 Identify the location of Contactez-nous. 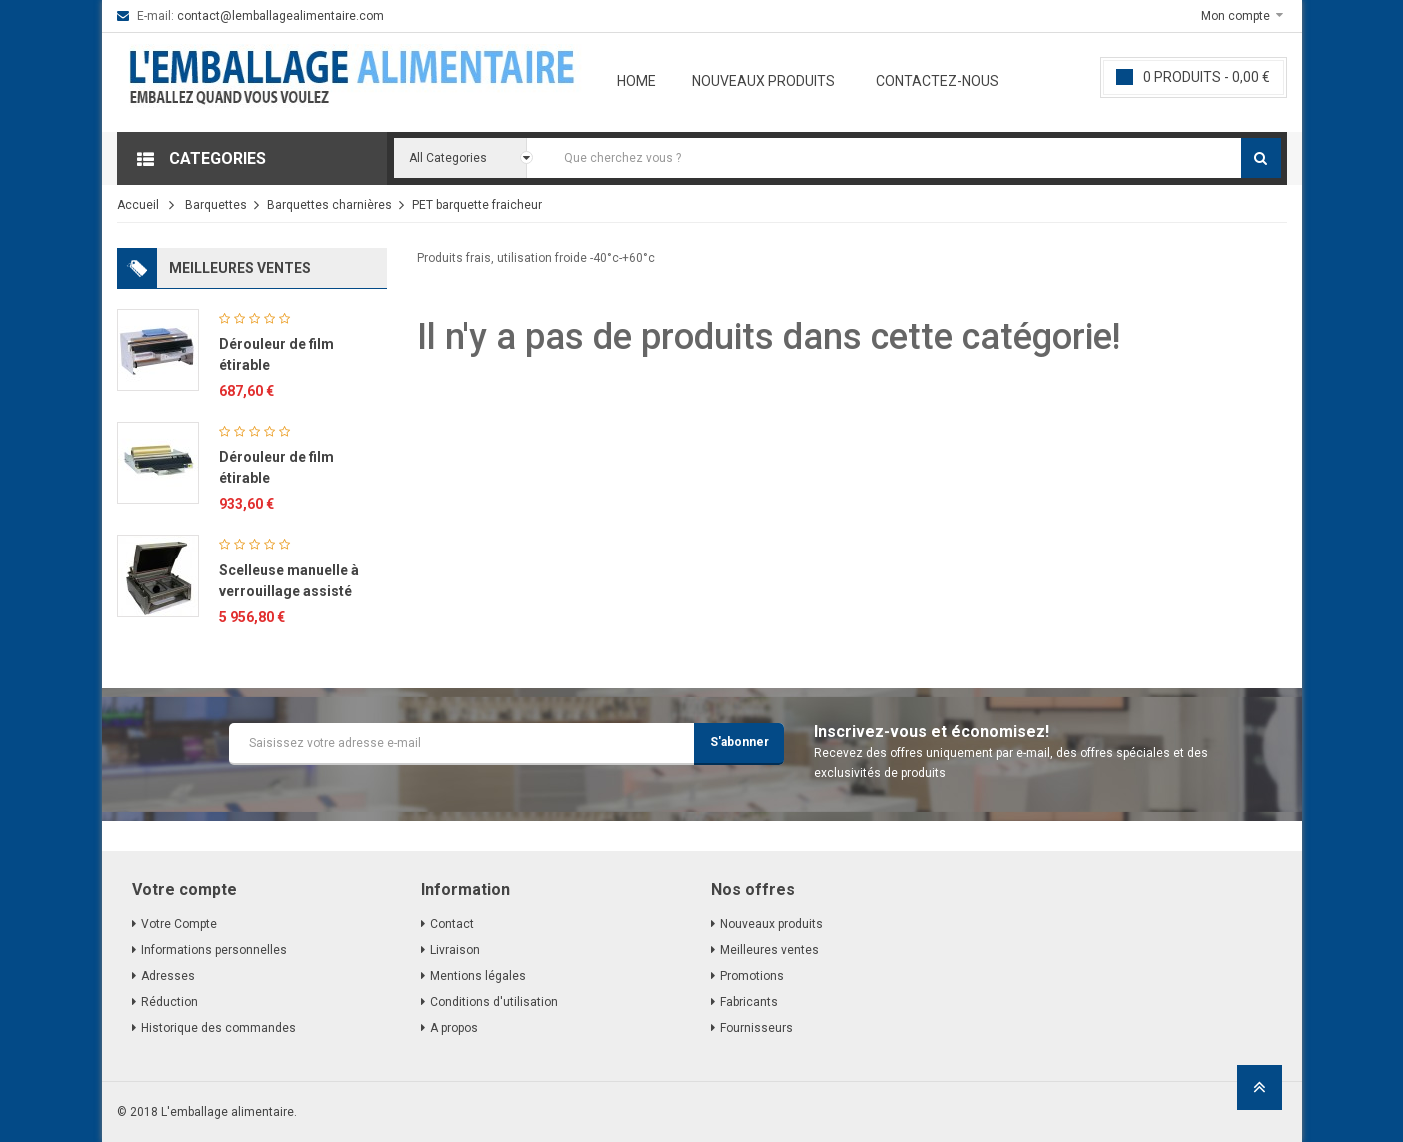
(937, 81).